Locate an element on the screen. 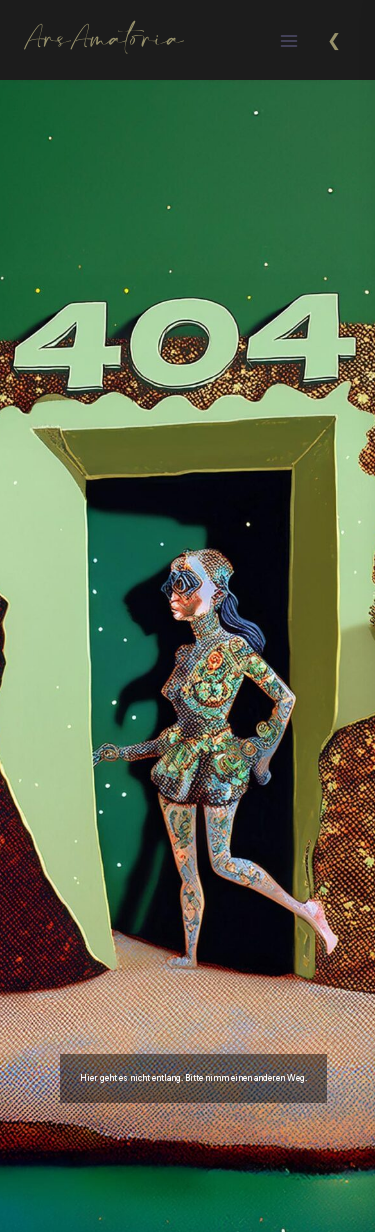 The width and height of the screenshot is (375, 1232). Hier geht es nicht entlang. Bitte nimm einen anderen Weg. is located at coordinates (193, 1078).